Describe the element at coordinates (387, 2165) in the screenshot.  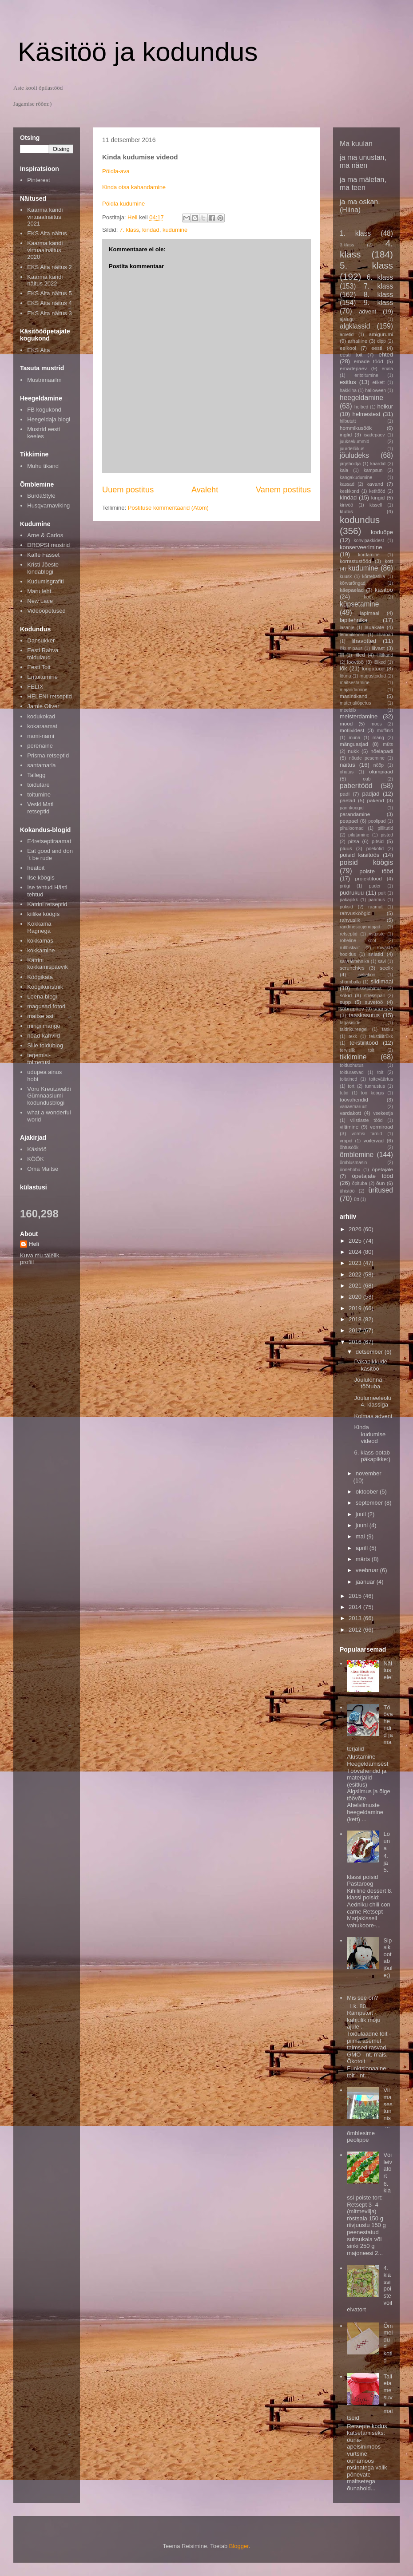
I see `Võileivatort` at that location.